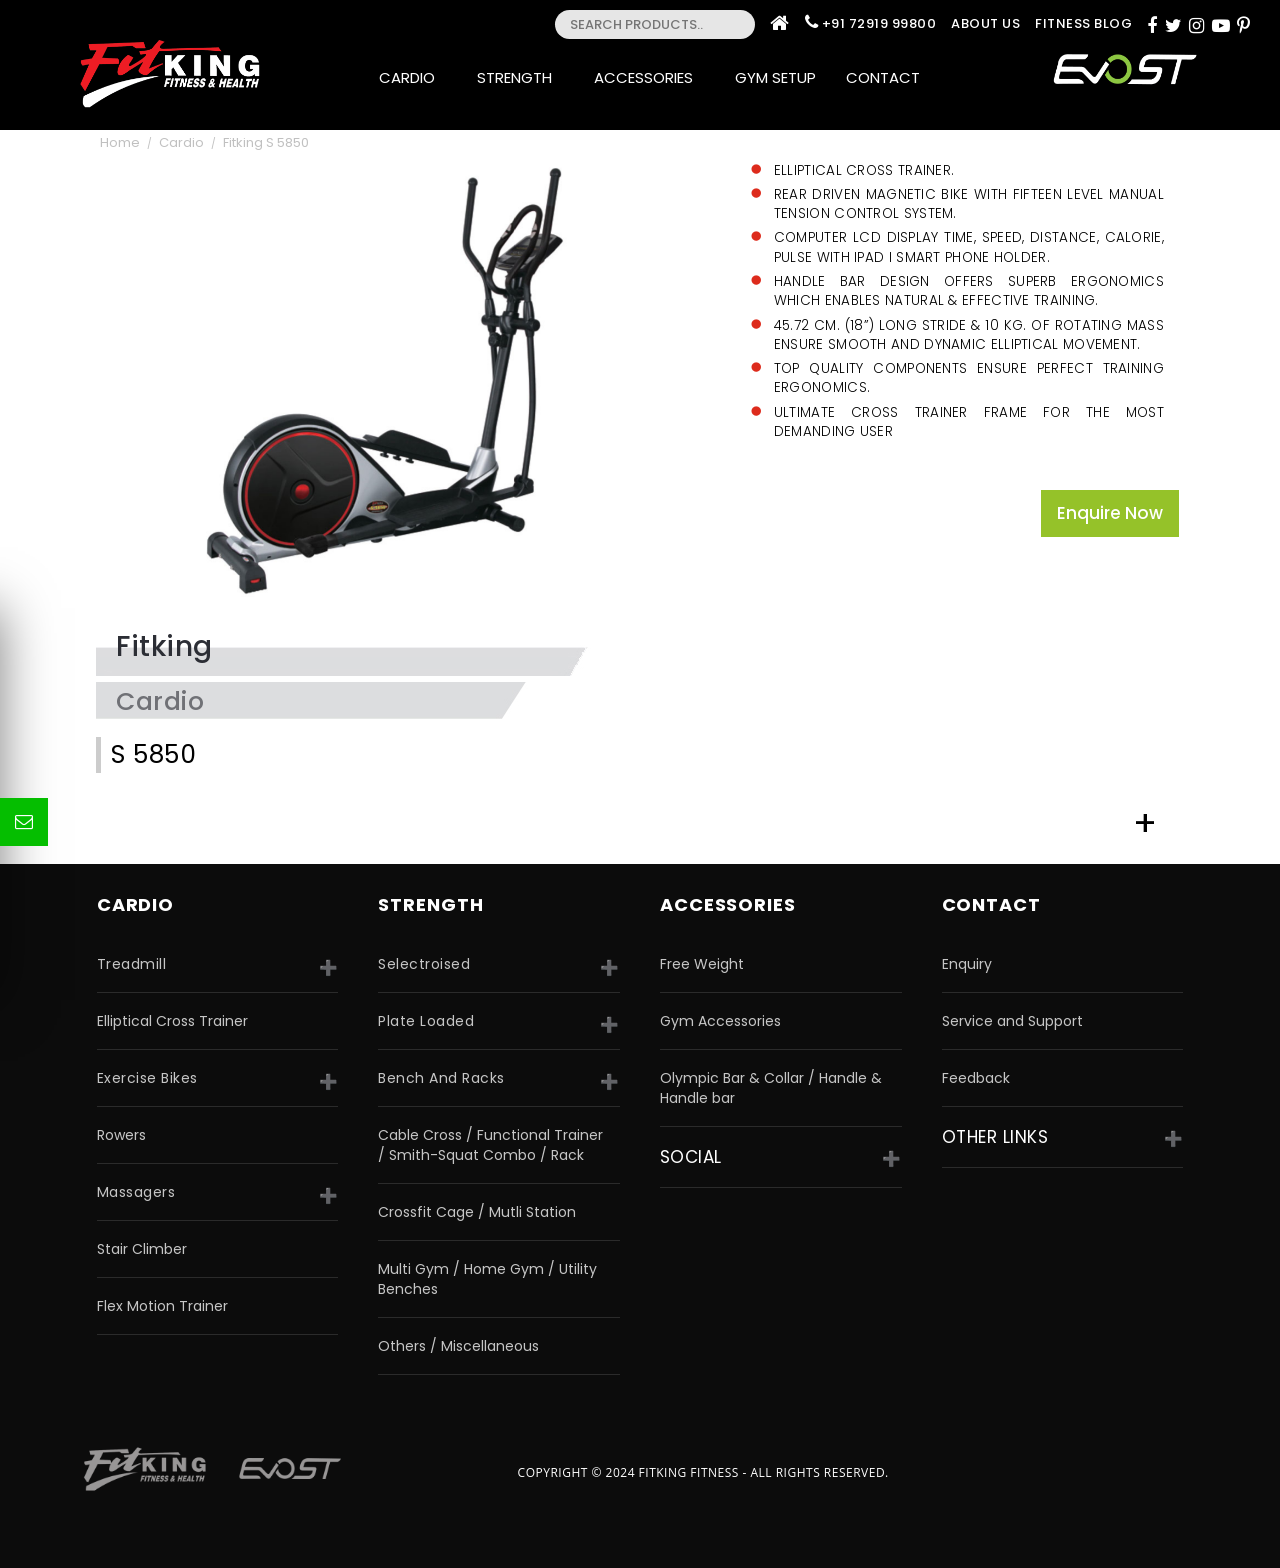 Image resolution: width=1280 pixels, height=1568 pixels. What do you see at coordinates (458, 1346) in the screenshot?
I see `Others / Miscellaneous` at bounding box center [458, 1346].